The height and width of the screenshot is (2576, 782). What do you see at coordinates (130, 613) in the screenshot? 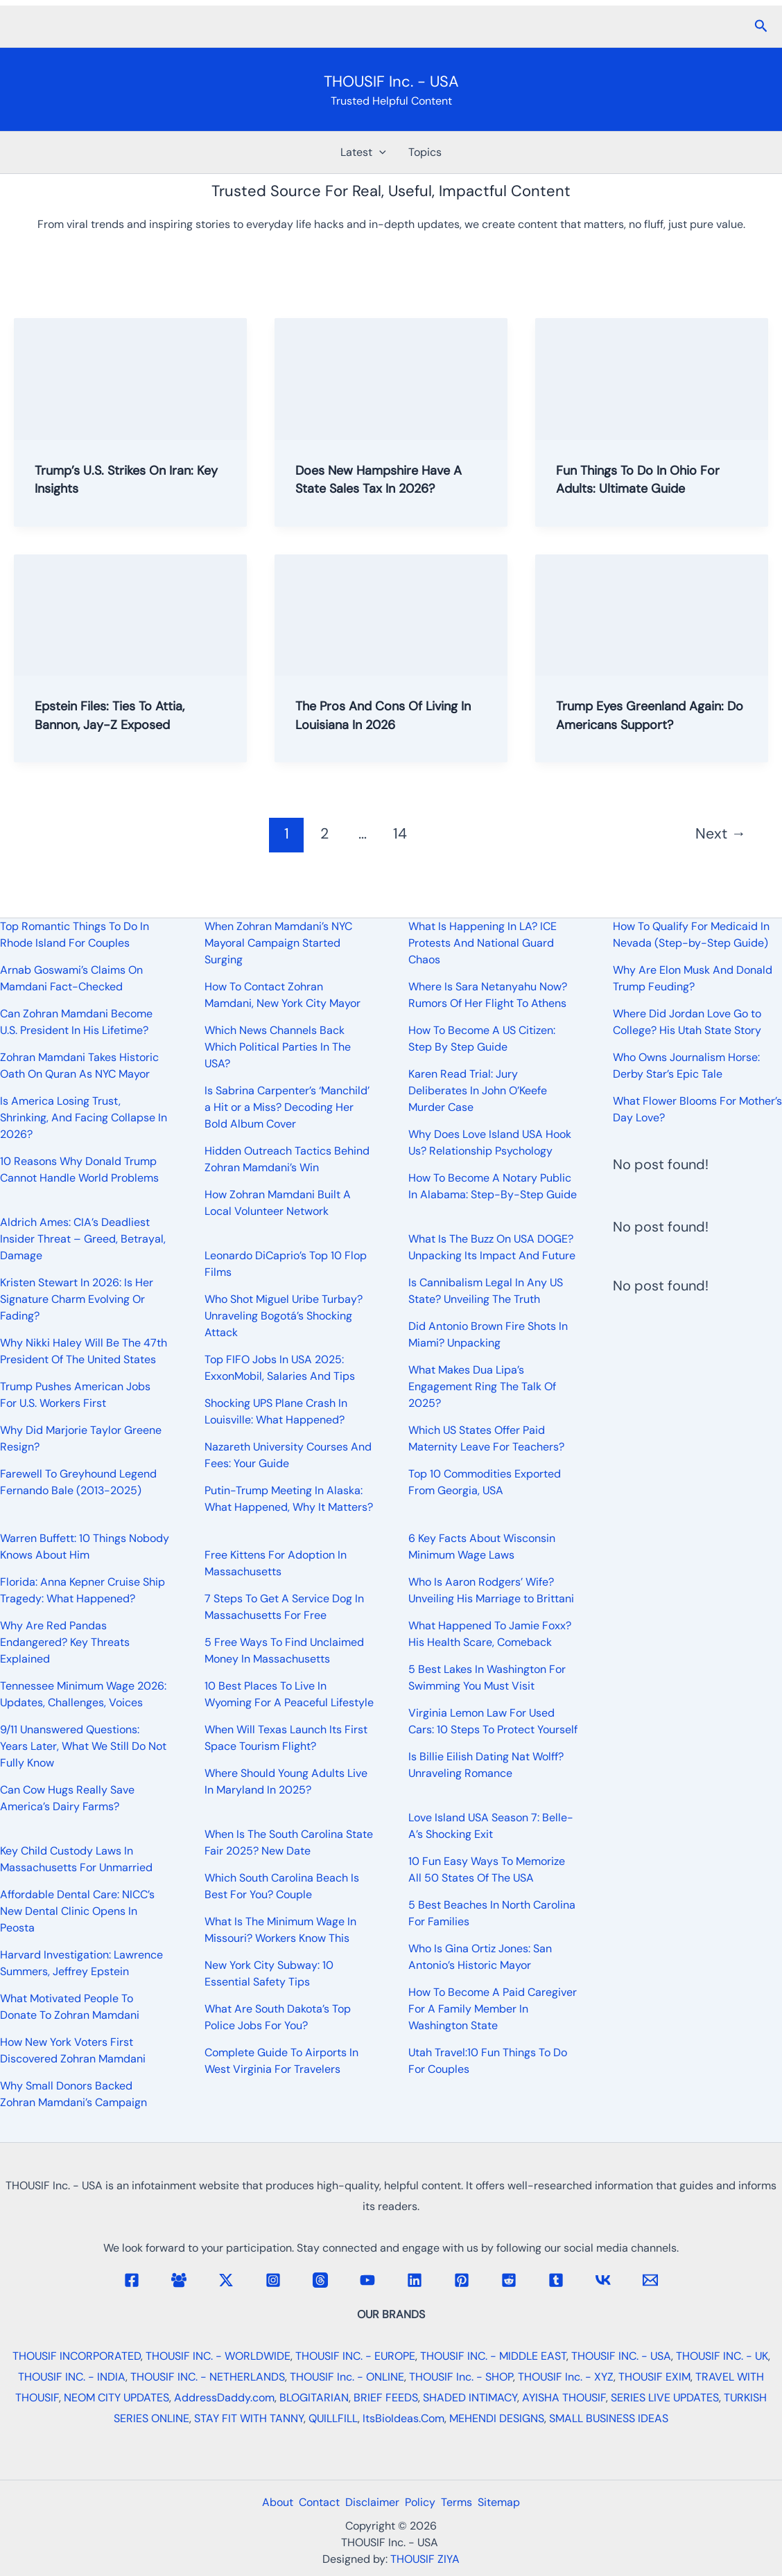
I see `[Read: Epstein Files: Ties To Attia, Bannon, Jay-Z Exposed]` at bounding box center [130, 613].